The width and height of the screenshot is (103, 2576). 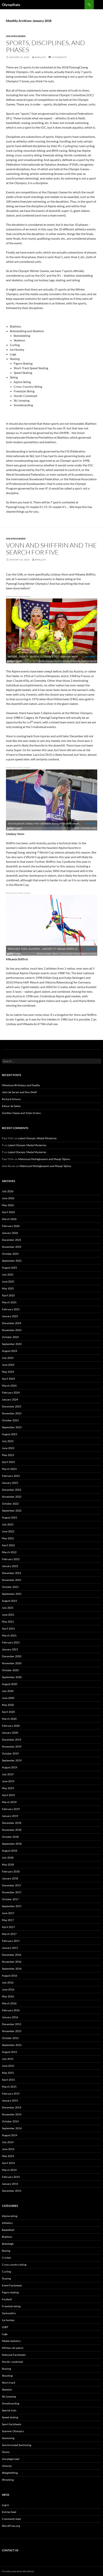 What do you see at coordinates (8, 2438) in the screenshot?
I see `Swimming` at bounding box center [8, 2438].